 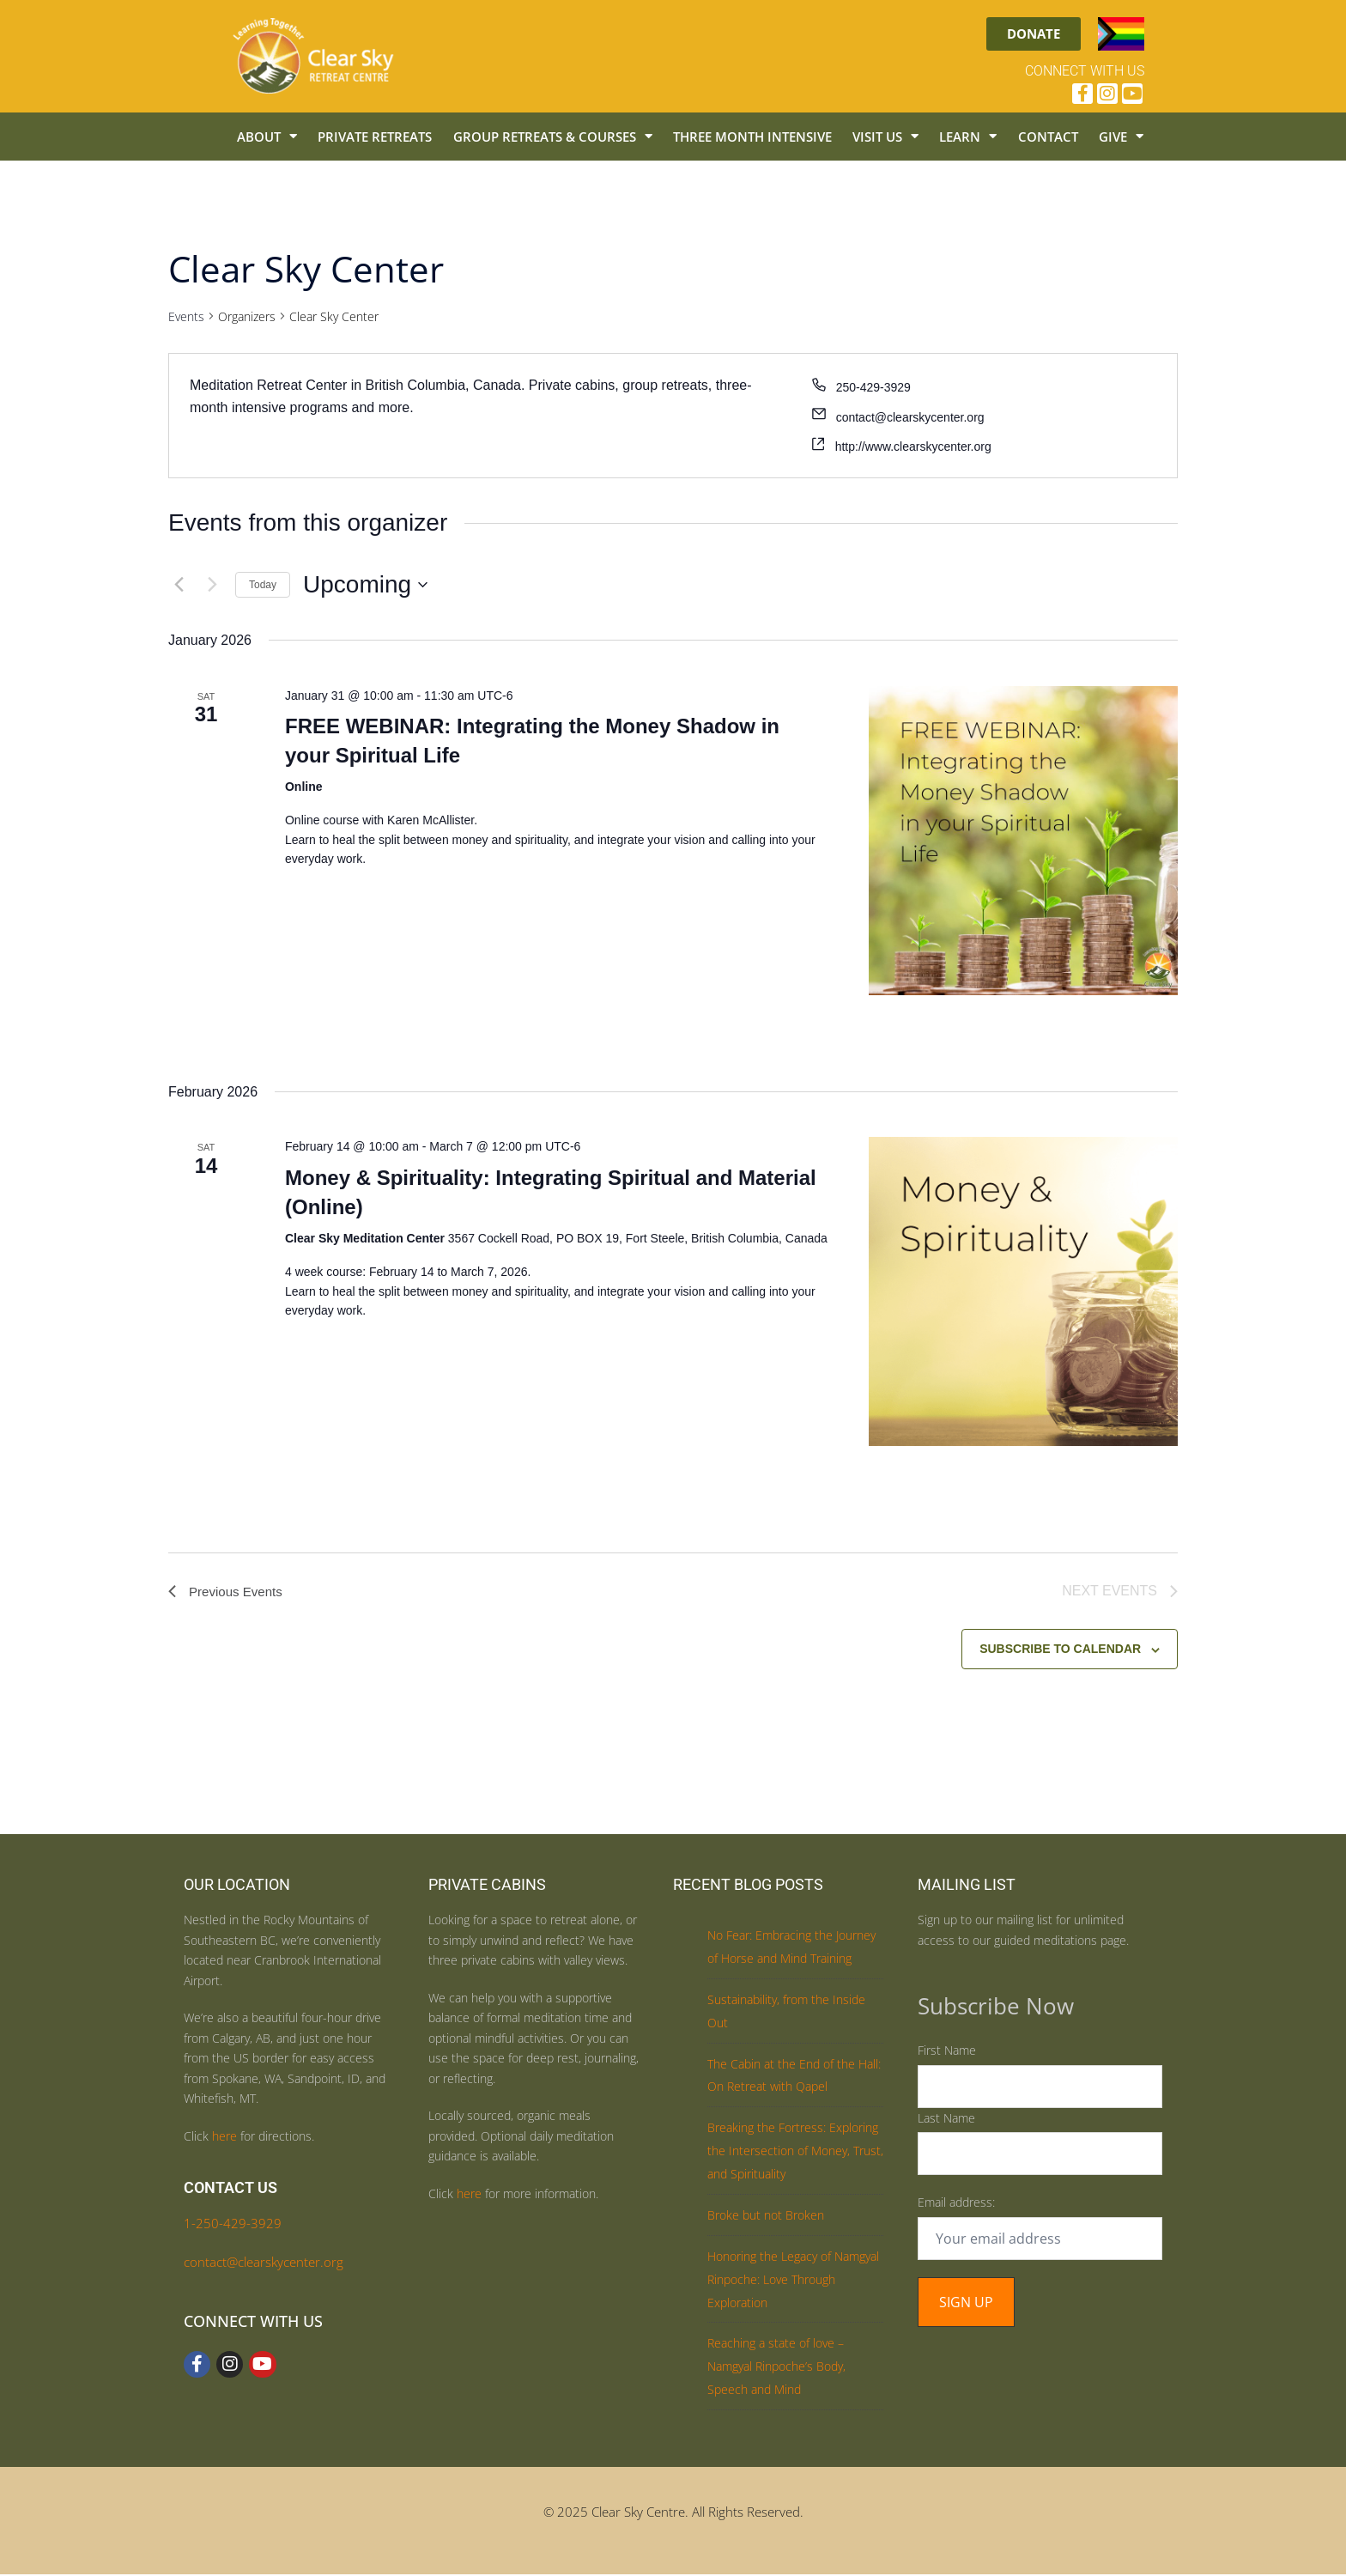 What do you see at coordinates (212, 584) in the screenshot?
I see `[Next Events]` at bounding box center [212, 584].